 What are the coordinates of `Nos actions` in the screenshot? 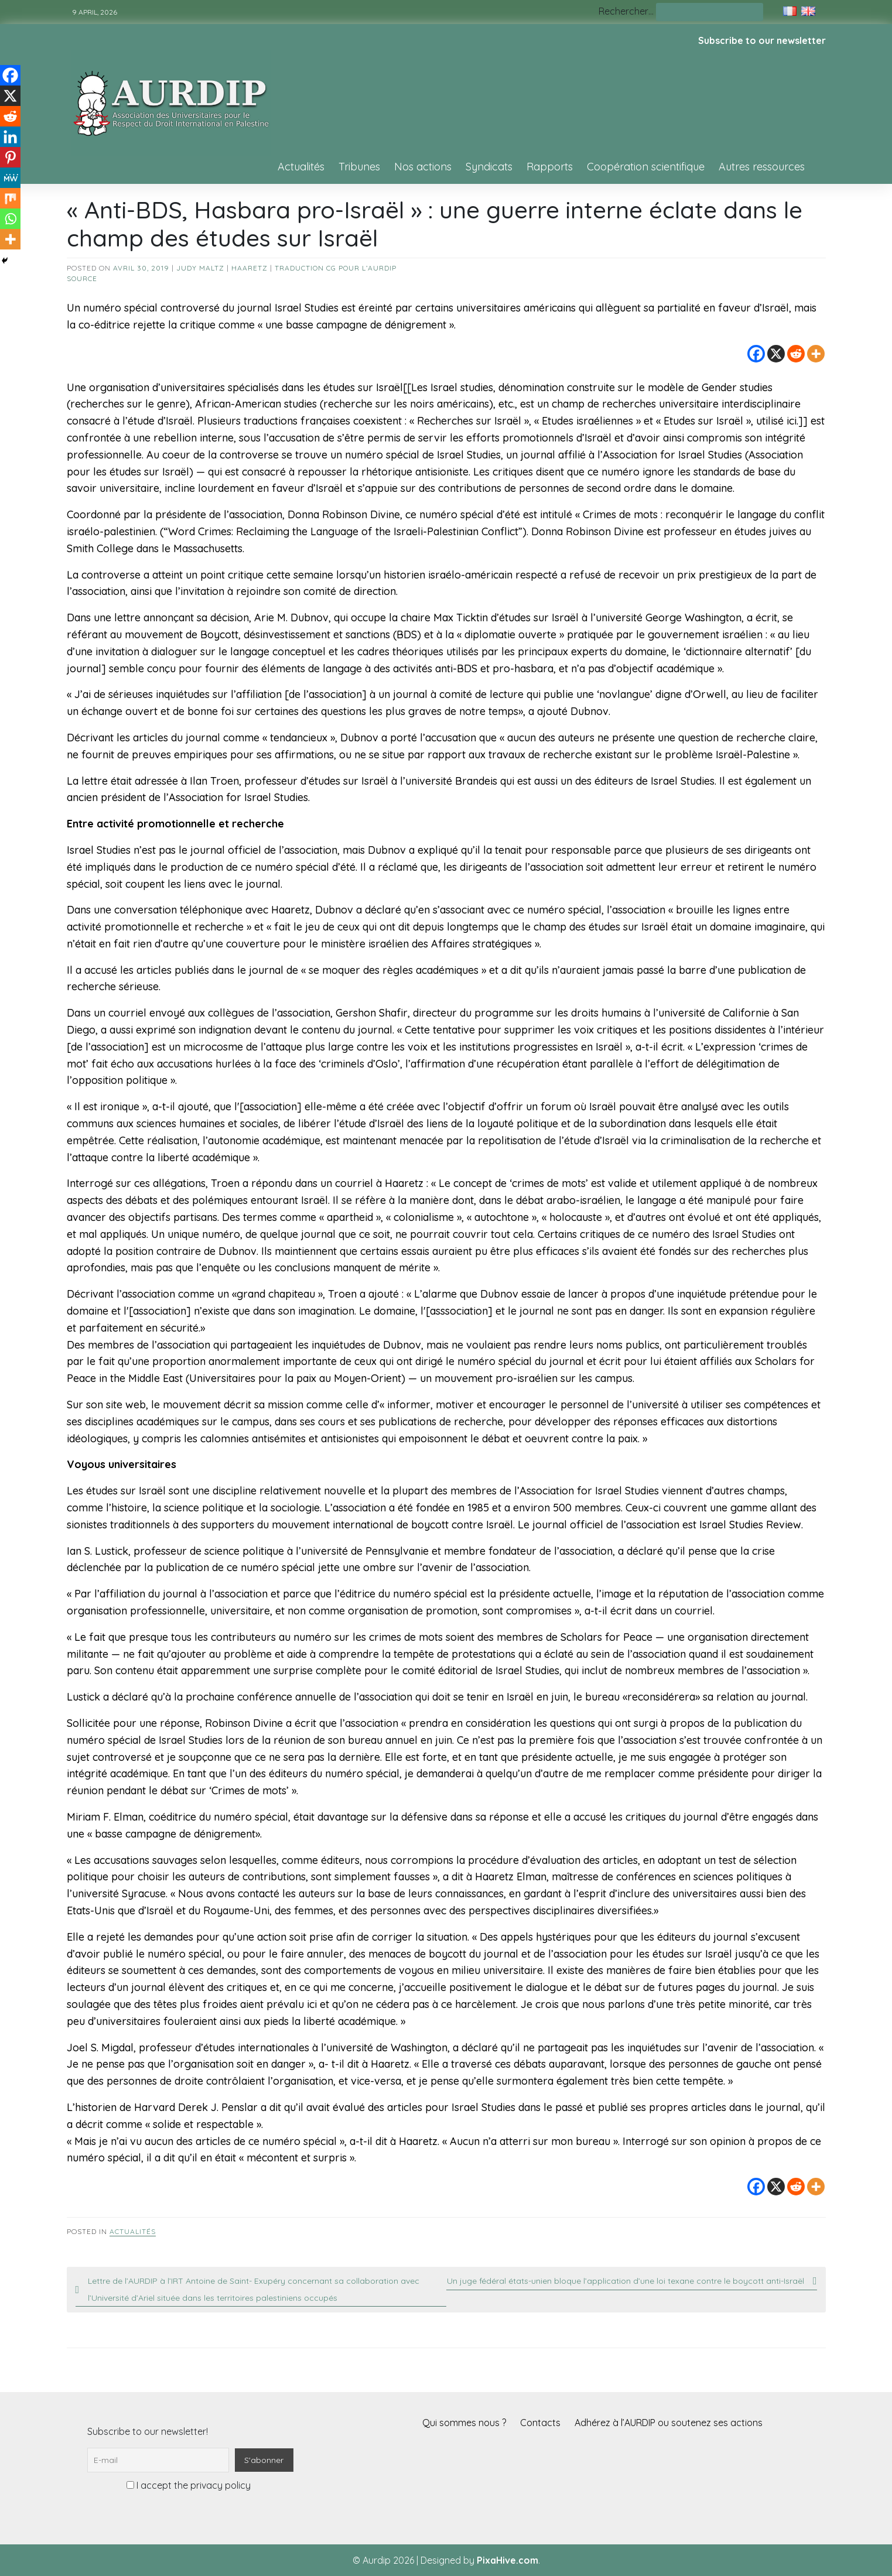 It's located at (423, 166).